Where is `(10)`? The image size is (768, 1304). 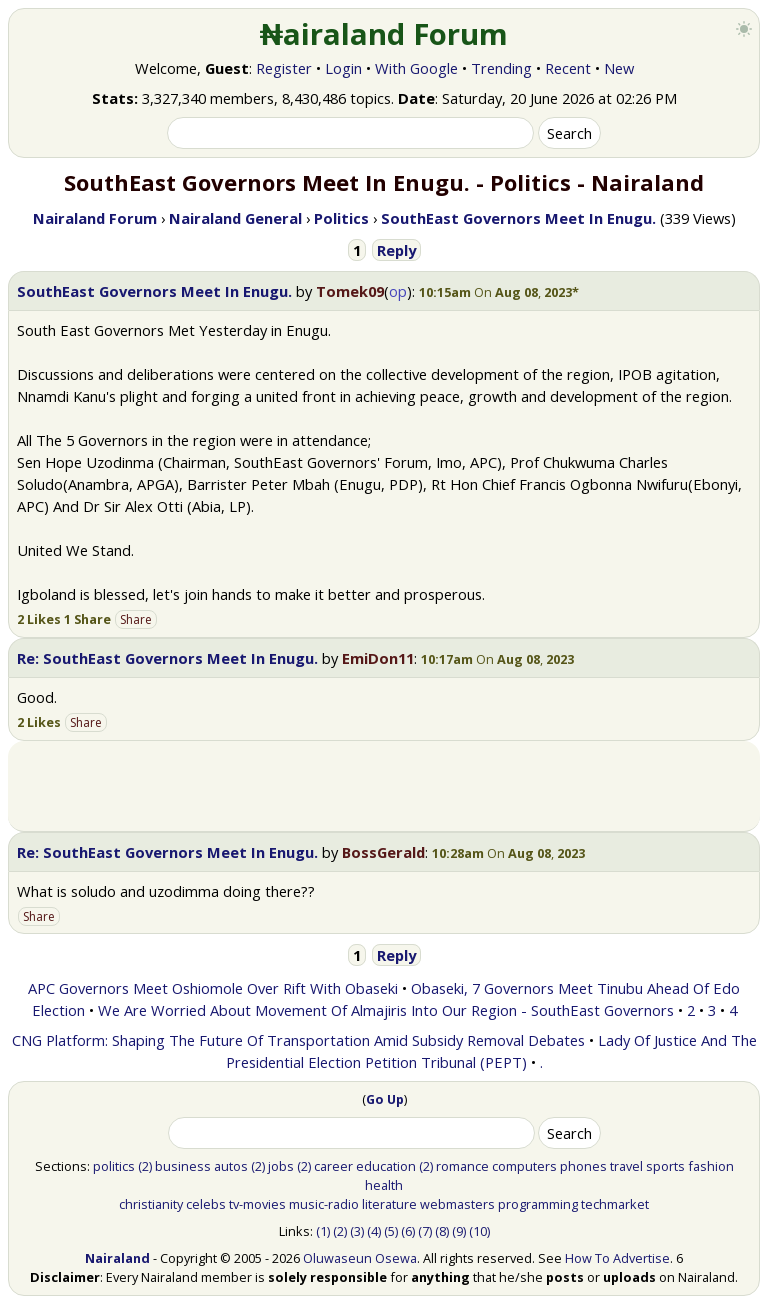 (10) is located at coordinates (479, 1231).